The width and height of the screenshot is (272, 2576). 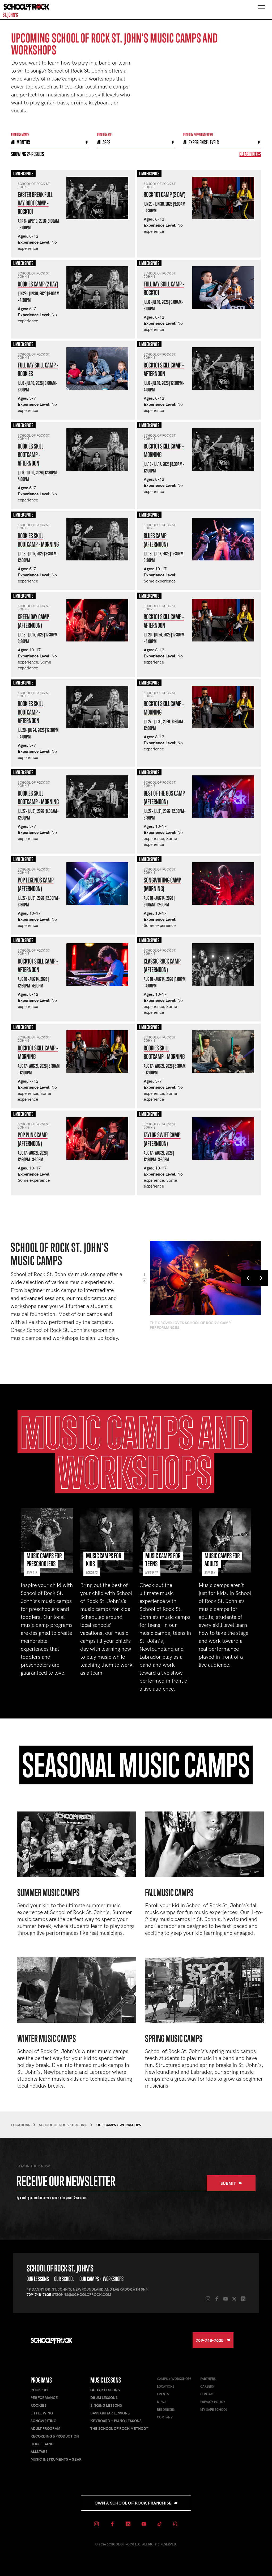 What do you see at coordinates (110, 2412) in the screenshot?
I see `Bass Guitar Lessons` at bounding box center [110, 2412].